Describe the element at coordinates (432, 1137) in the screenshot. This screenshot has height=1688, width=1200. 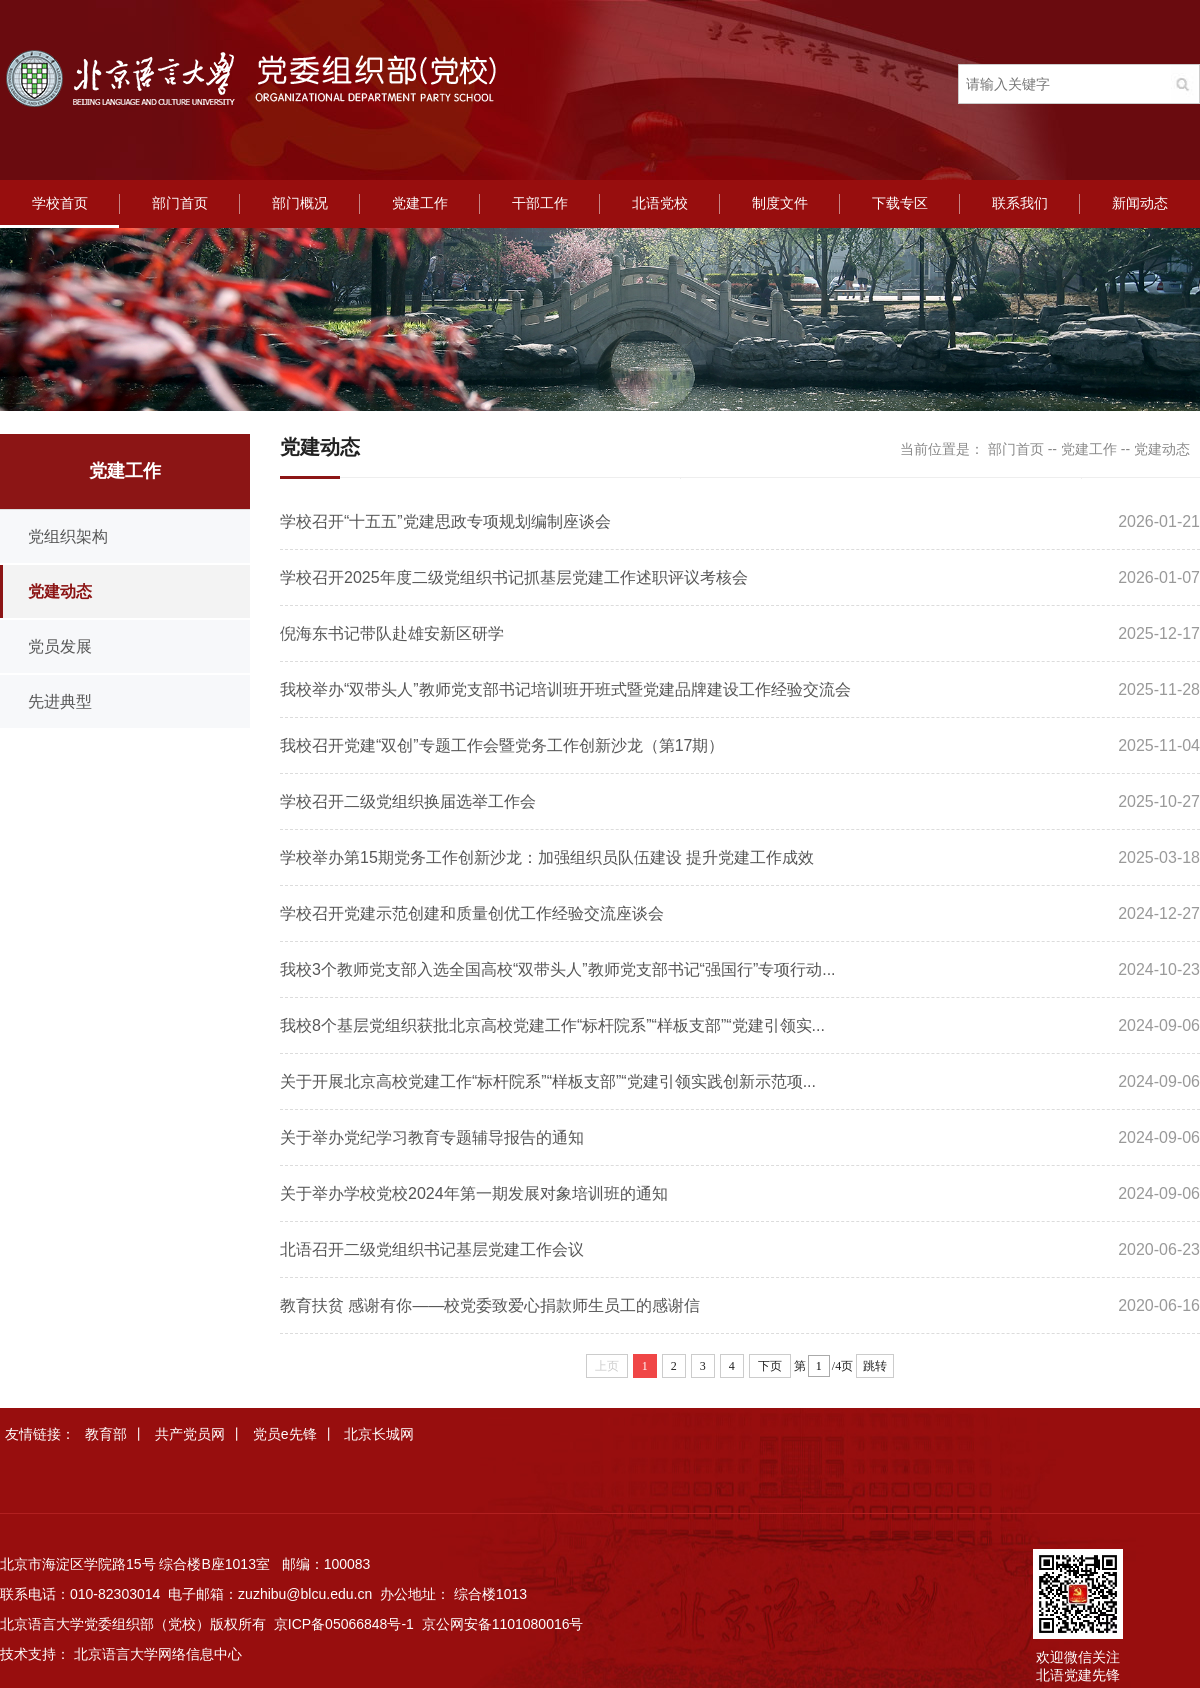
I see `关于举办党纪学习教育专题辅导报告的通知` at that location.